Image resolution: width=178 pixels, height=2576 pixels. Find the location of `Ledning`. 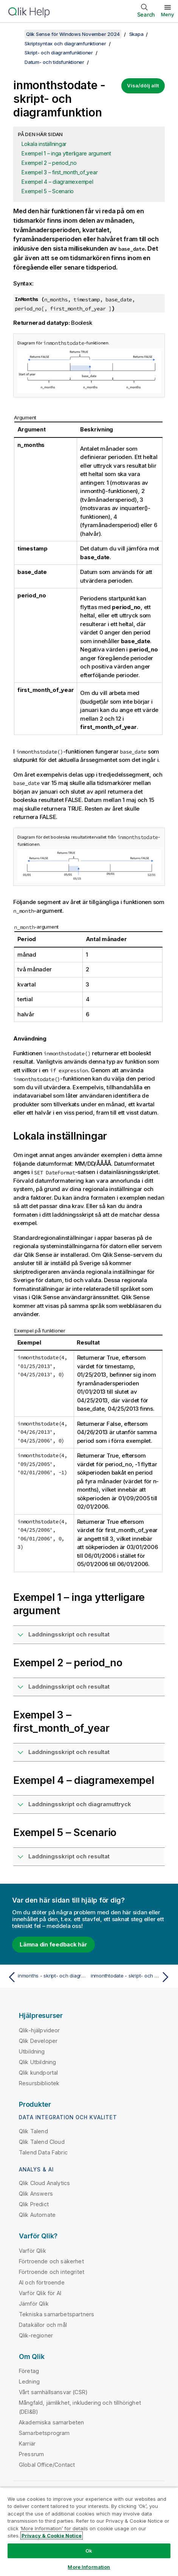

Ledning is located at coordinates (29, 2381).